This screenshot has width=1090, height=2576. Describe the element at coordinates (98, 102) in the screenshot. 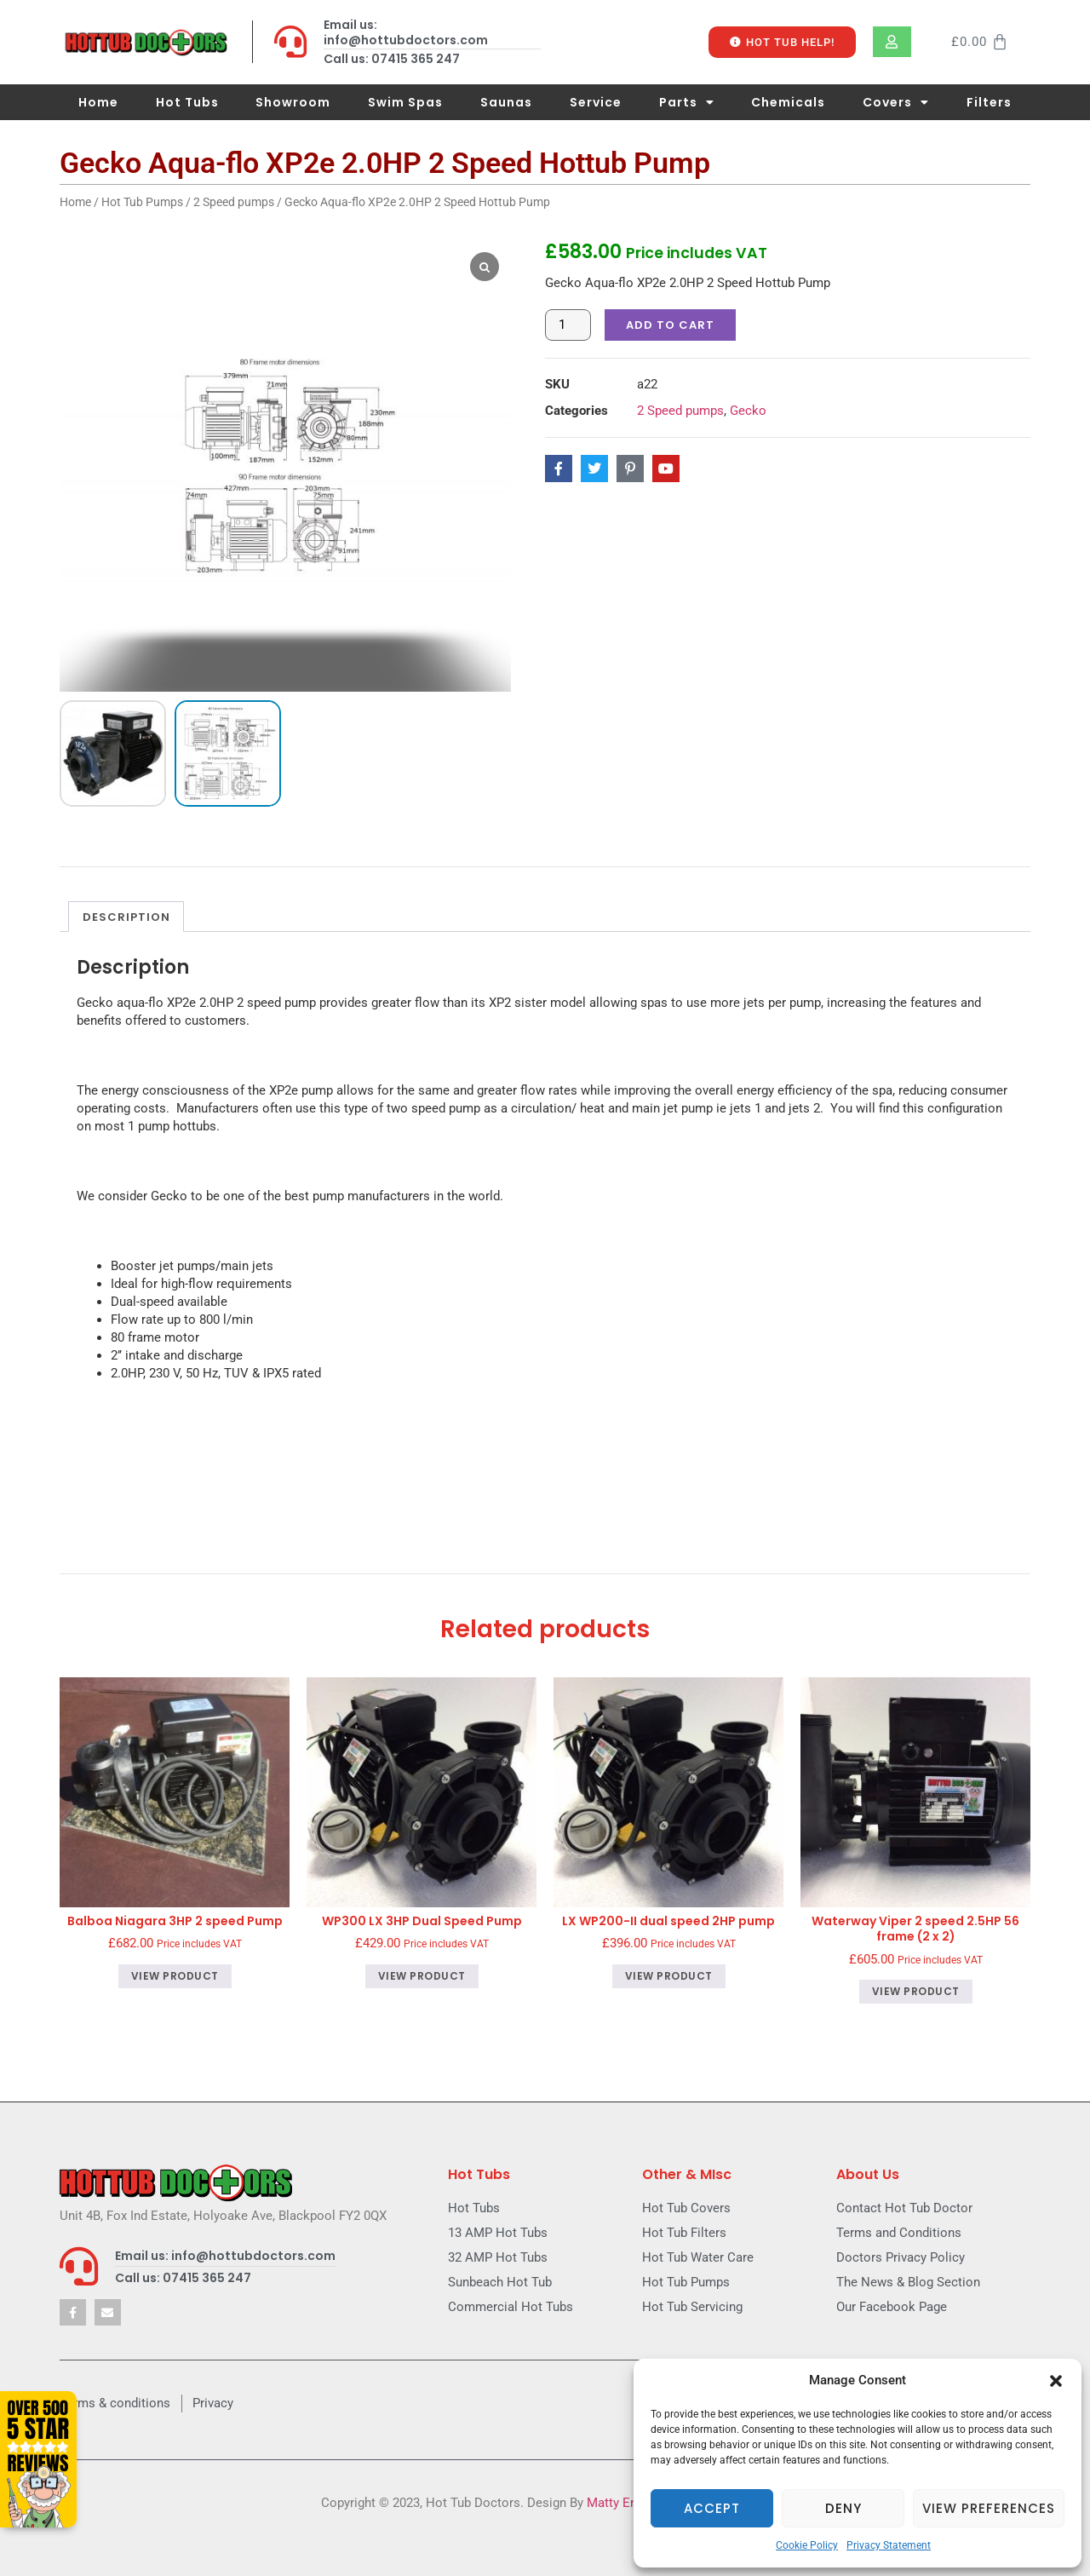

I see `Home` at that location.